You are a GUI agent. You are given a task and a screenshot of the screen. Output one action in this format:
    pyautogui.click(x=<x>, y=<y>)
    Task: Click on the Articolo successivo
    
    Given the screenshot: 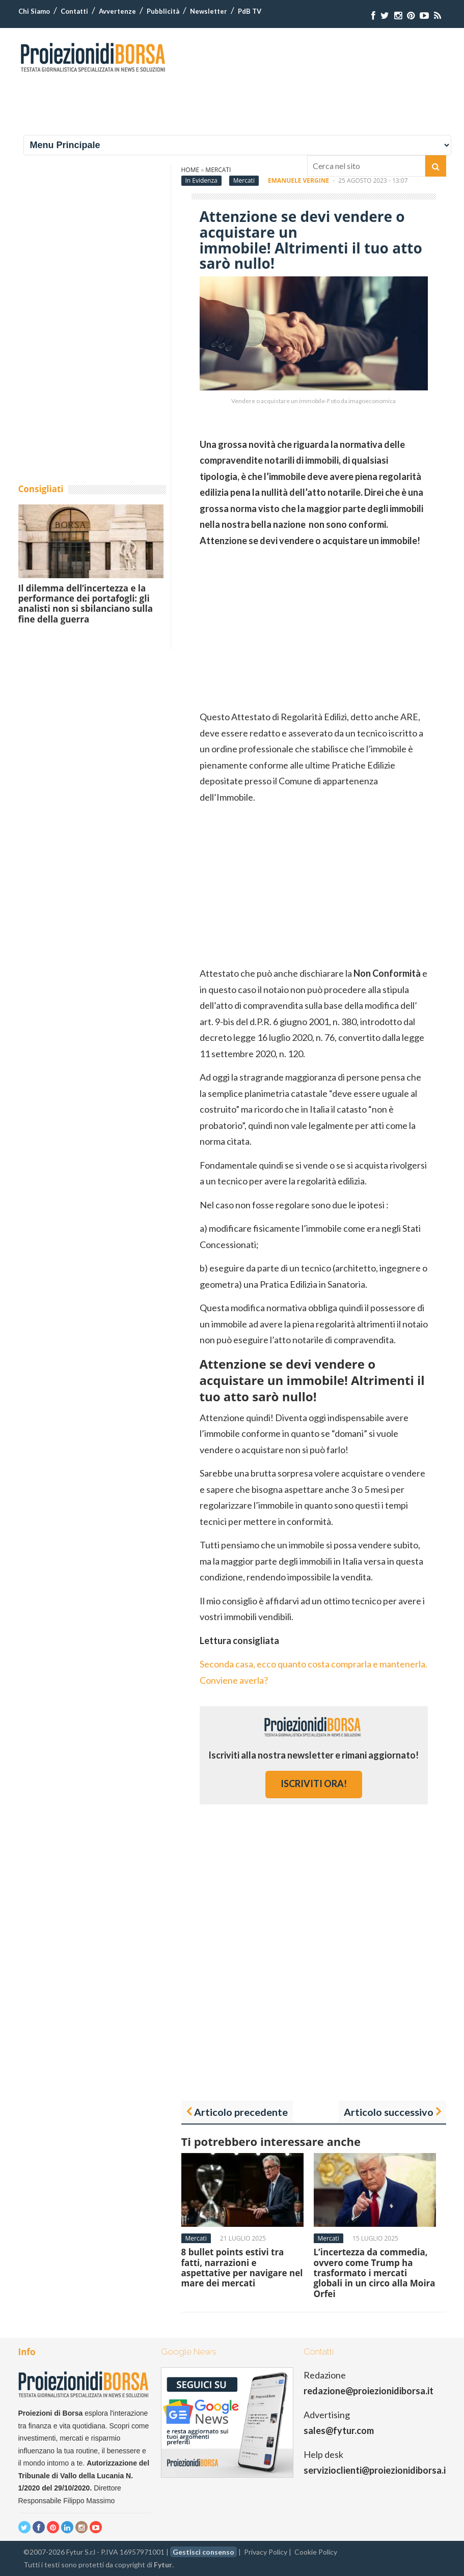 What is the action you would take?
    pyautogui.click(x=388, y=2112)
    